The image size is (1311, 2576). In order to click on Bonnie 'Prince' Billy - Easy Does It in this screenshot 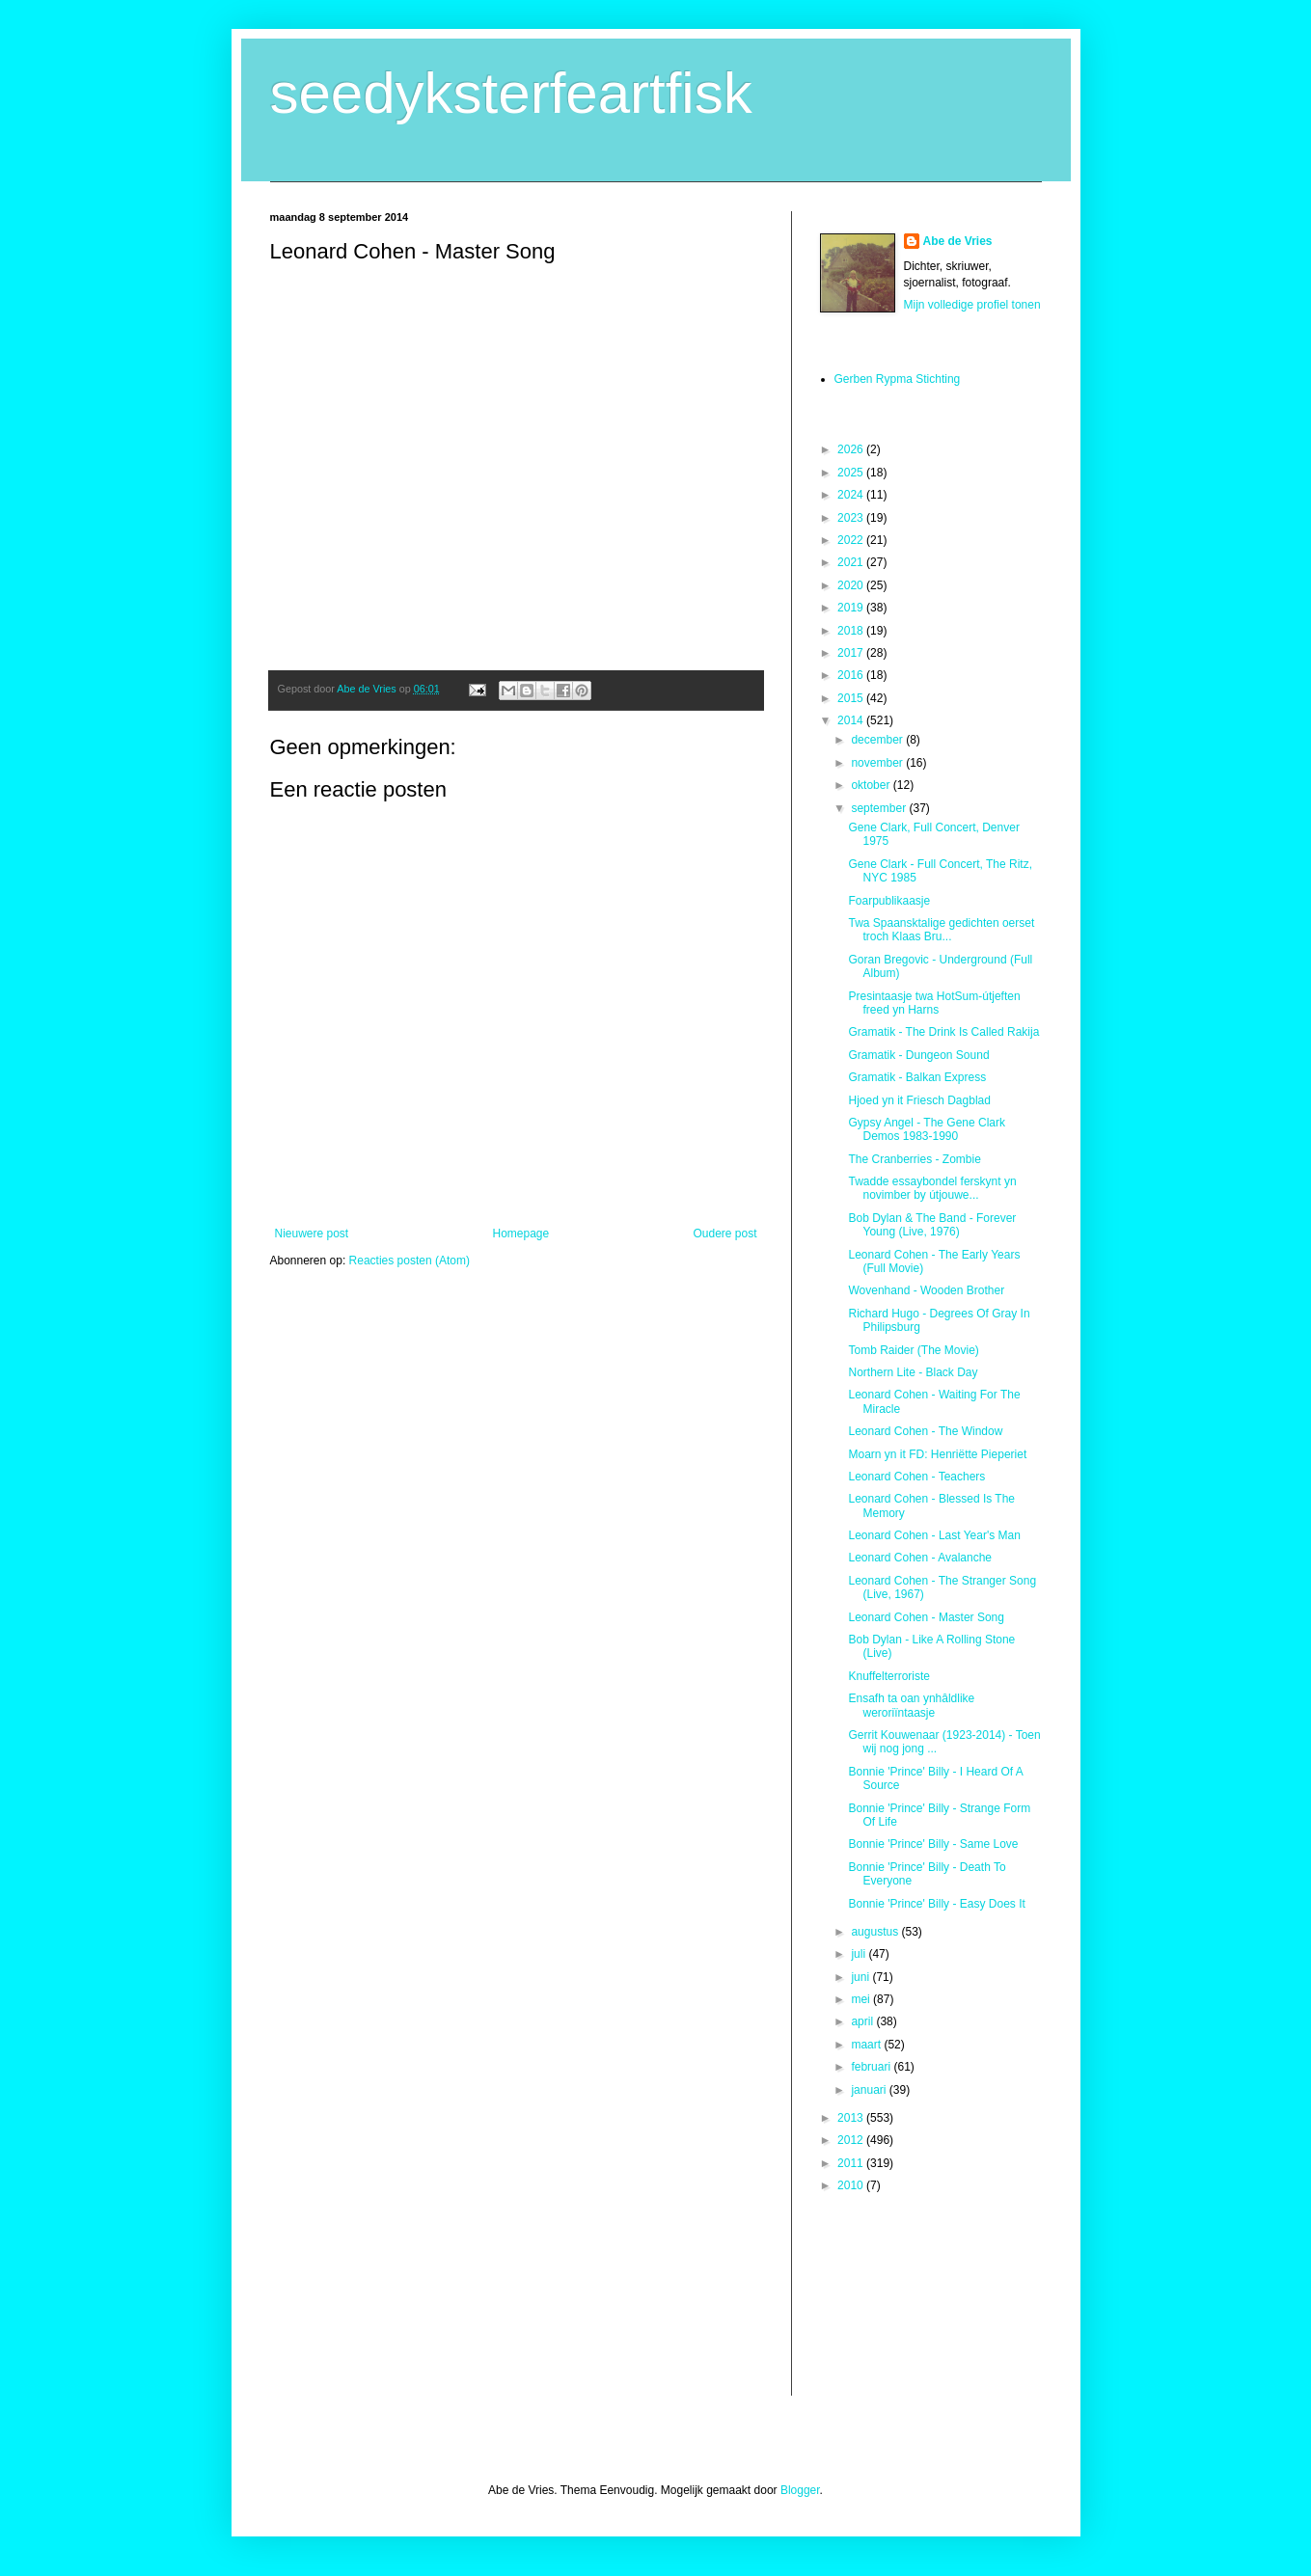, I will do `click(936, 1904)`.